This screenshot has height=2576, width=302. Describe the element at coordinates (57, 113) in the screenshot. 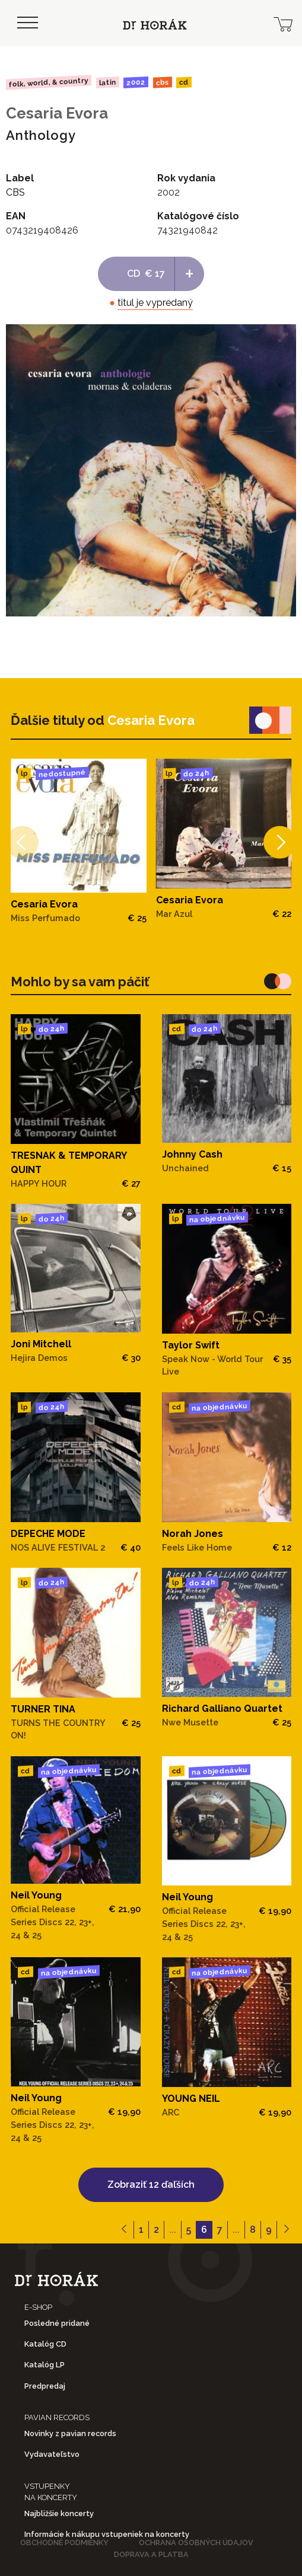

I see `Cesaria Evora` at that location.